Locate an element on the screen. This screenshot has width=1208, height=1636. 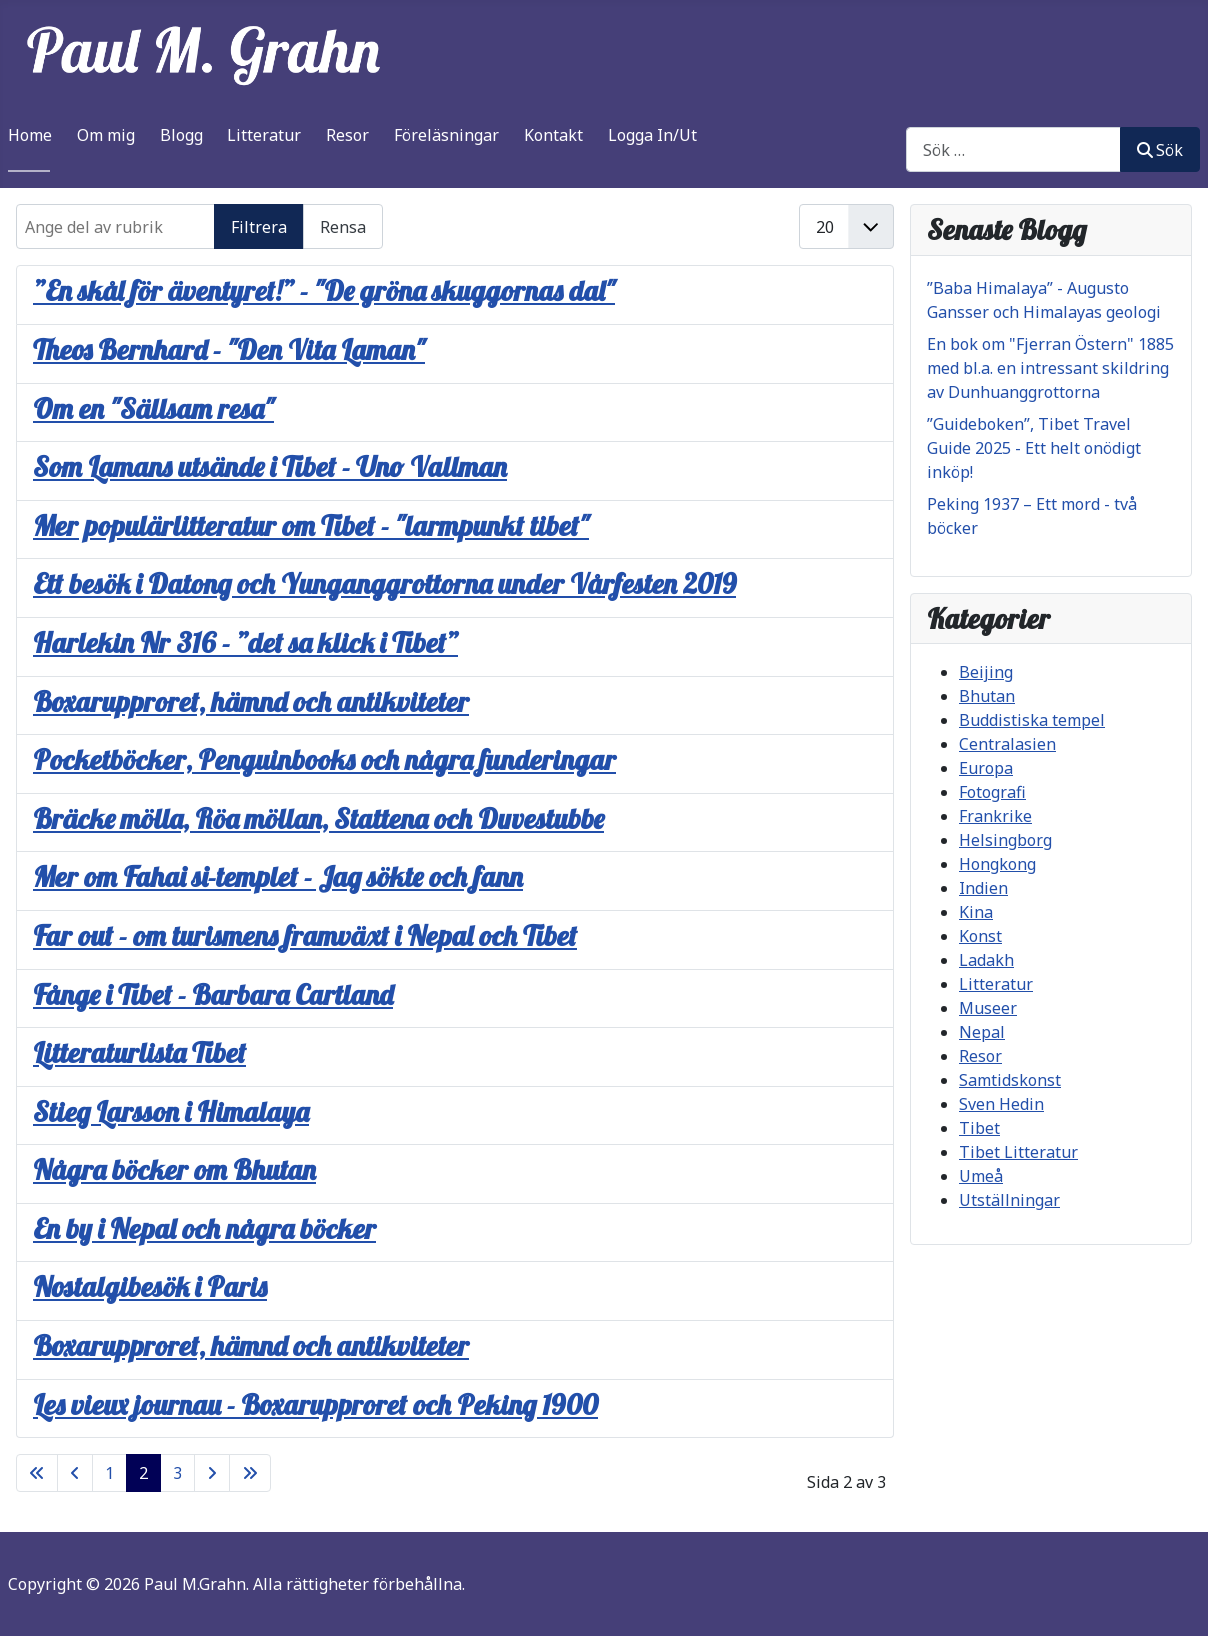
Samtidskonst is located at coordinates (1010, 1080).